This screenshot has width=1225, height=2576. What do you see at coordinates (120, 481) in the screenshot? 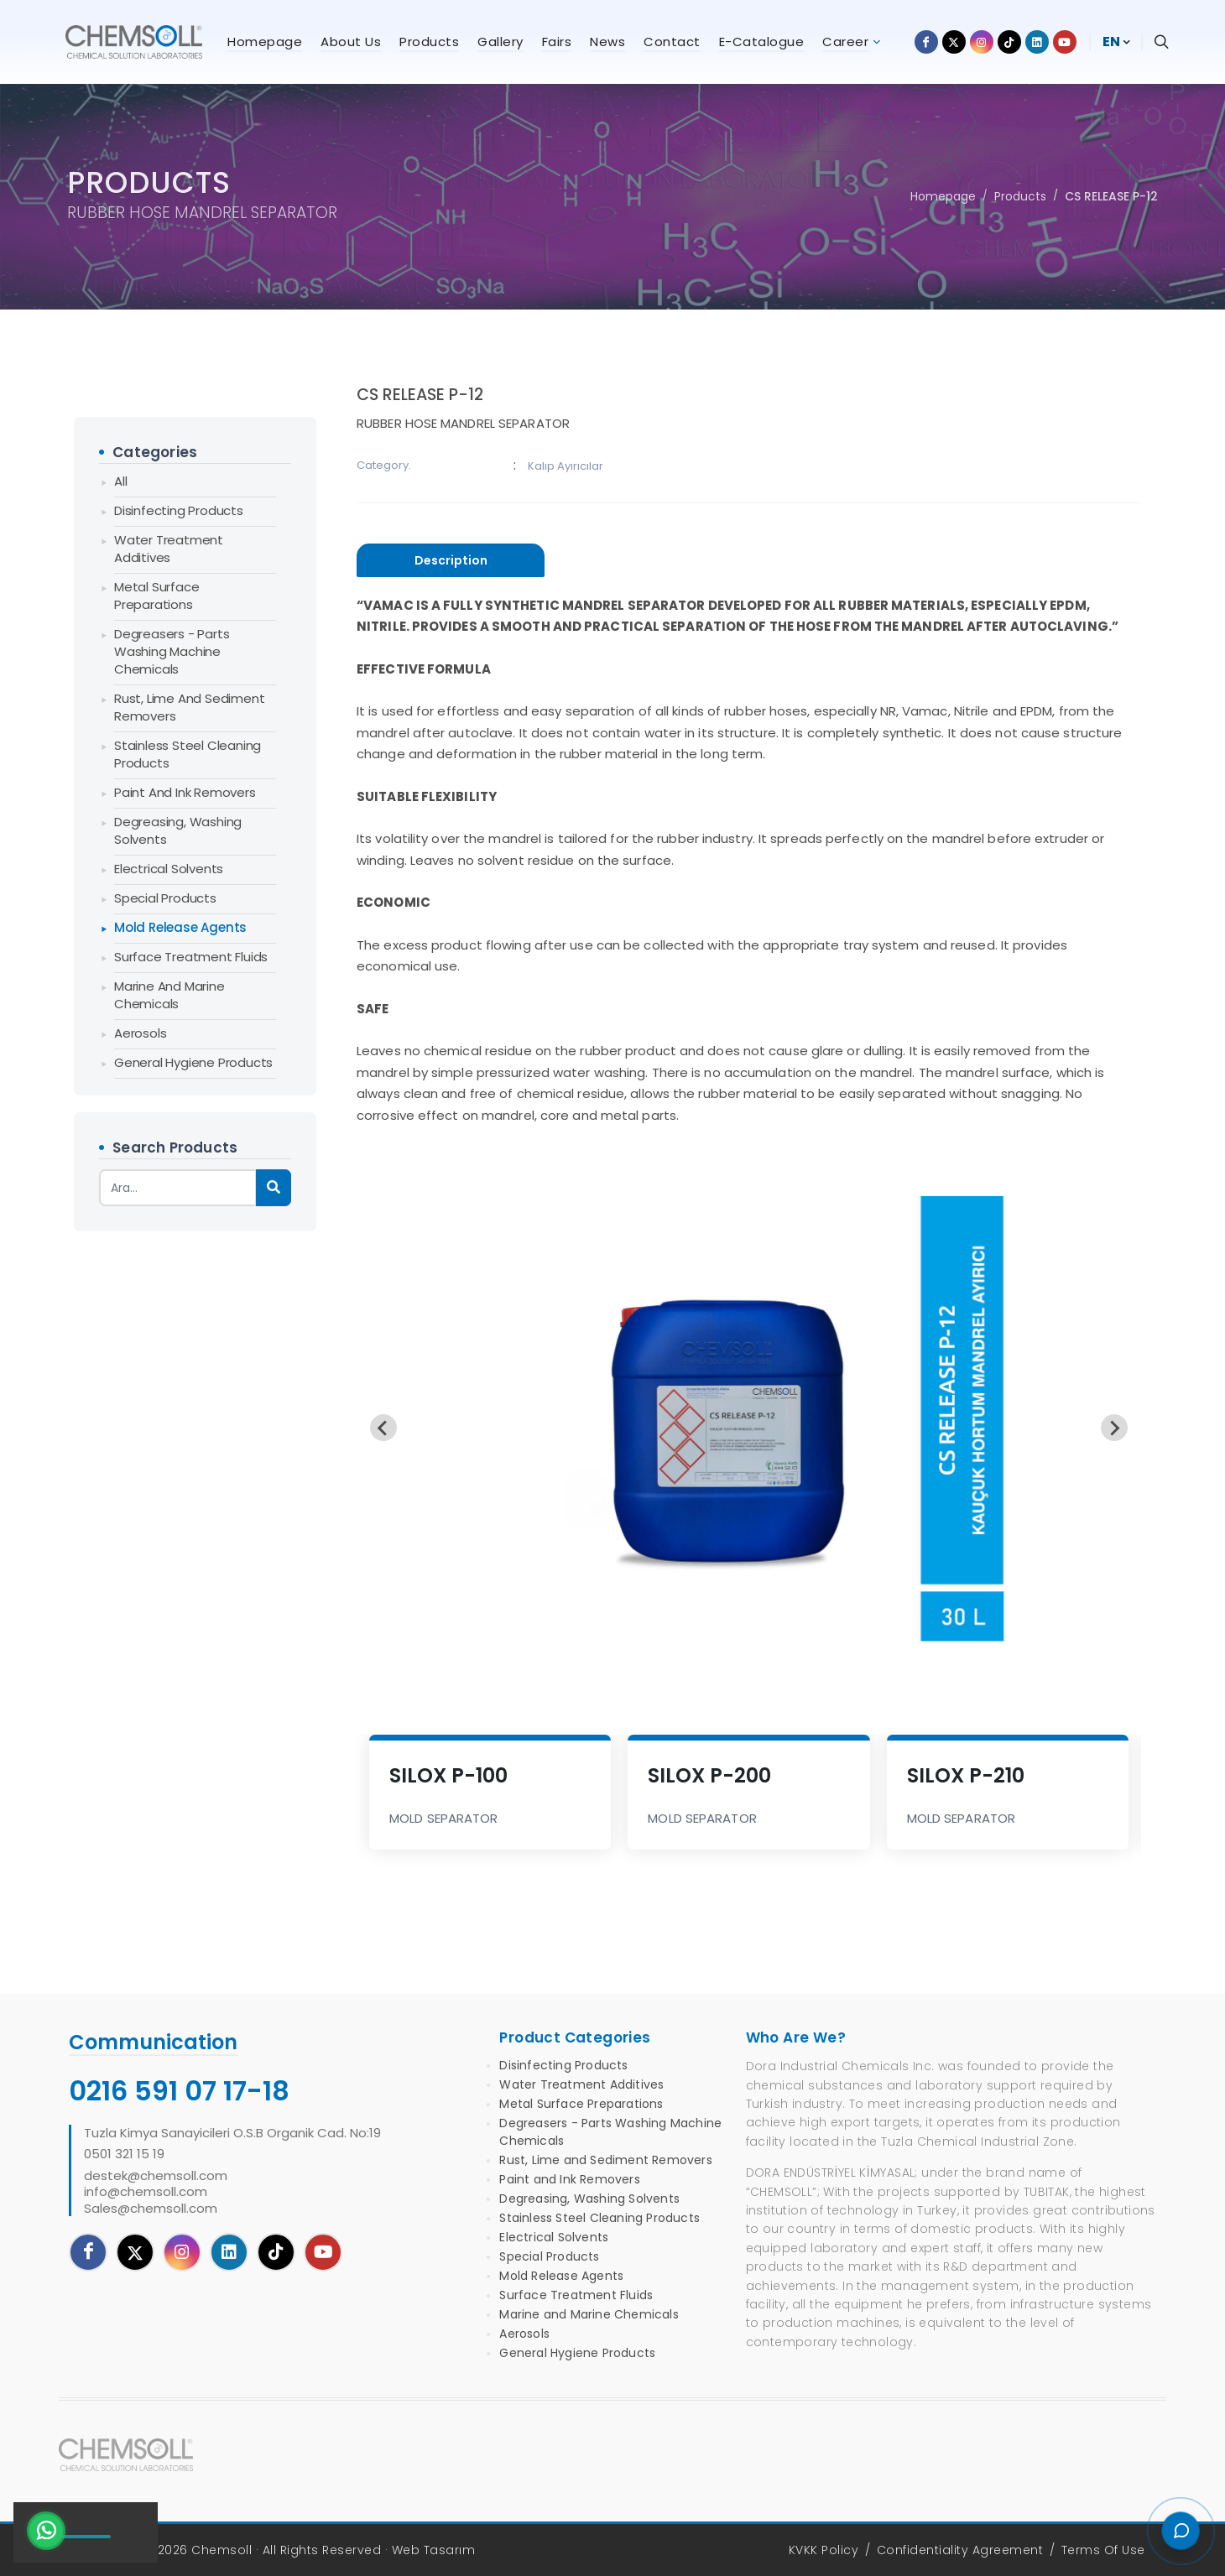
I see `All` at bounding box center [120, 481].